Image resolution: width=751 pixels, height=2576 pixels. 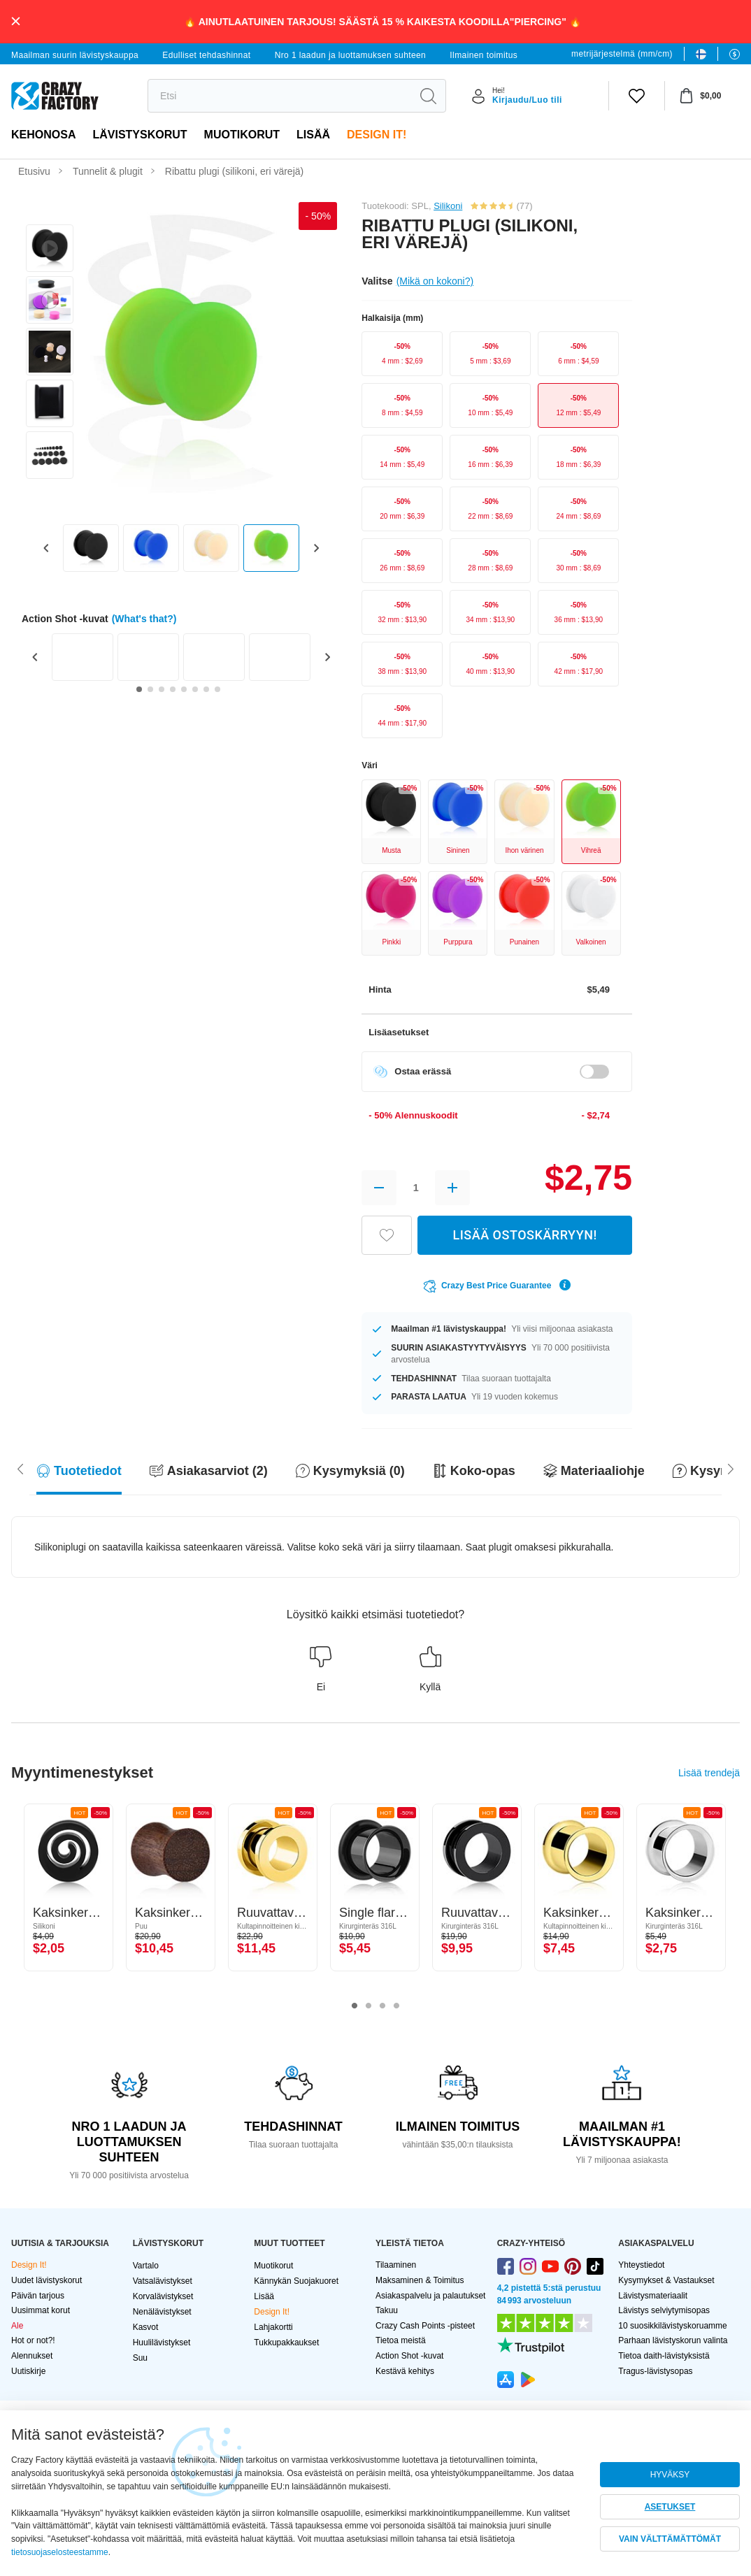 What do you see at coordinates (161, 689) in the screenshot?
I see `[Go to slide 3]` at bounding box center [161, 689].